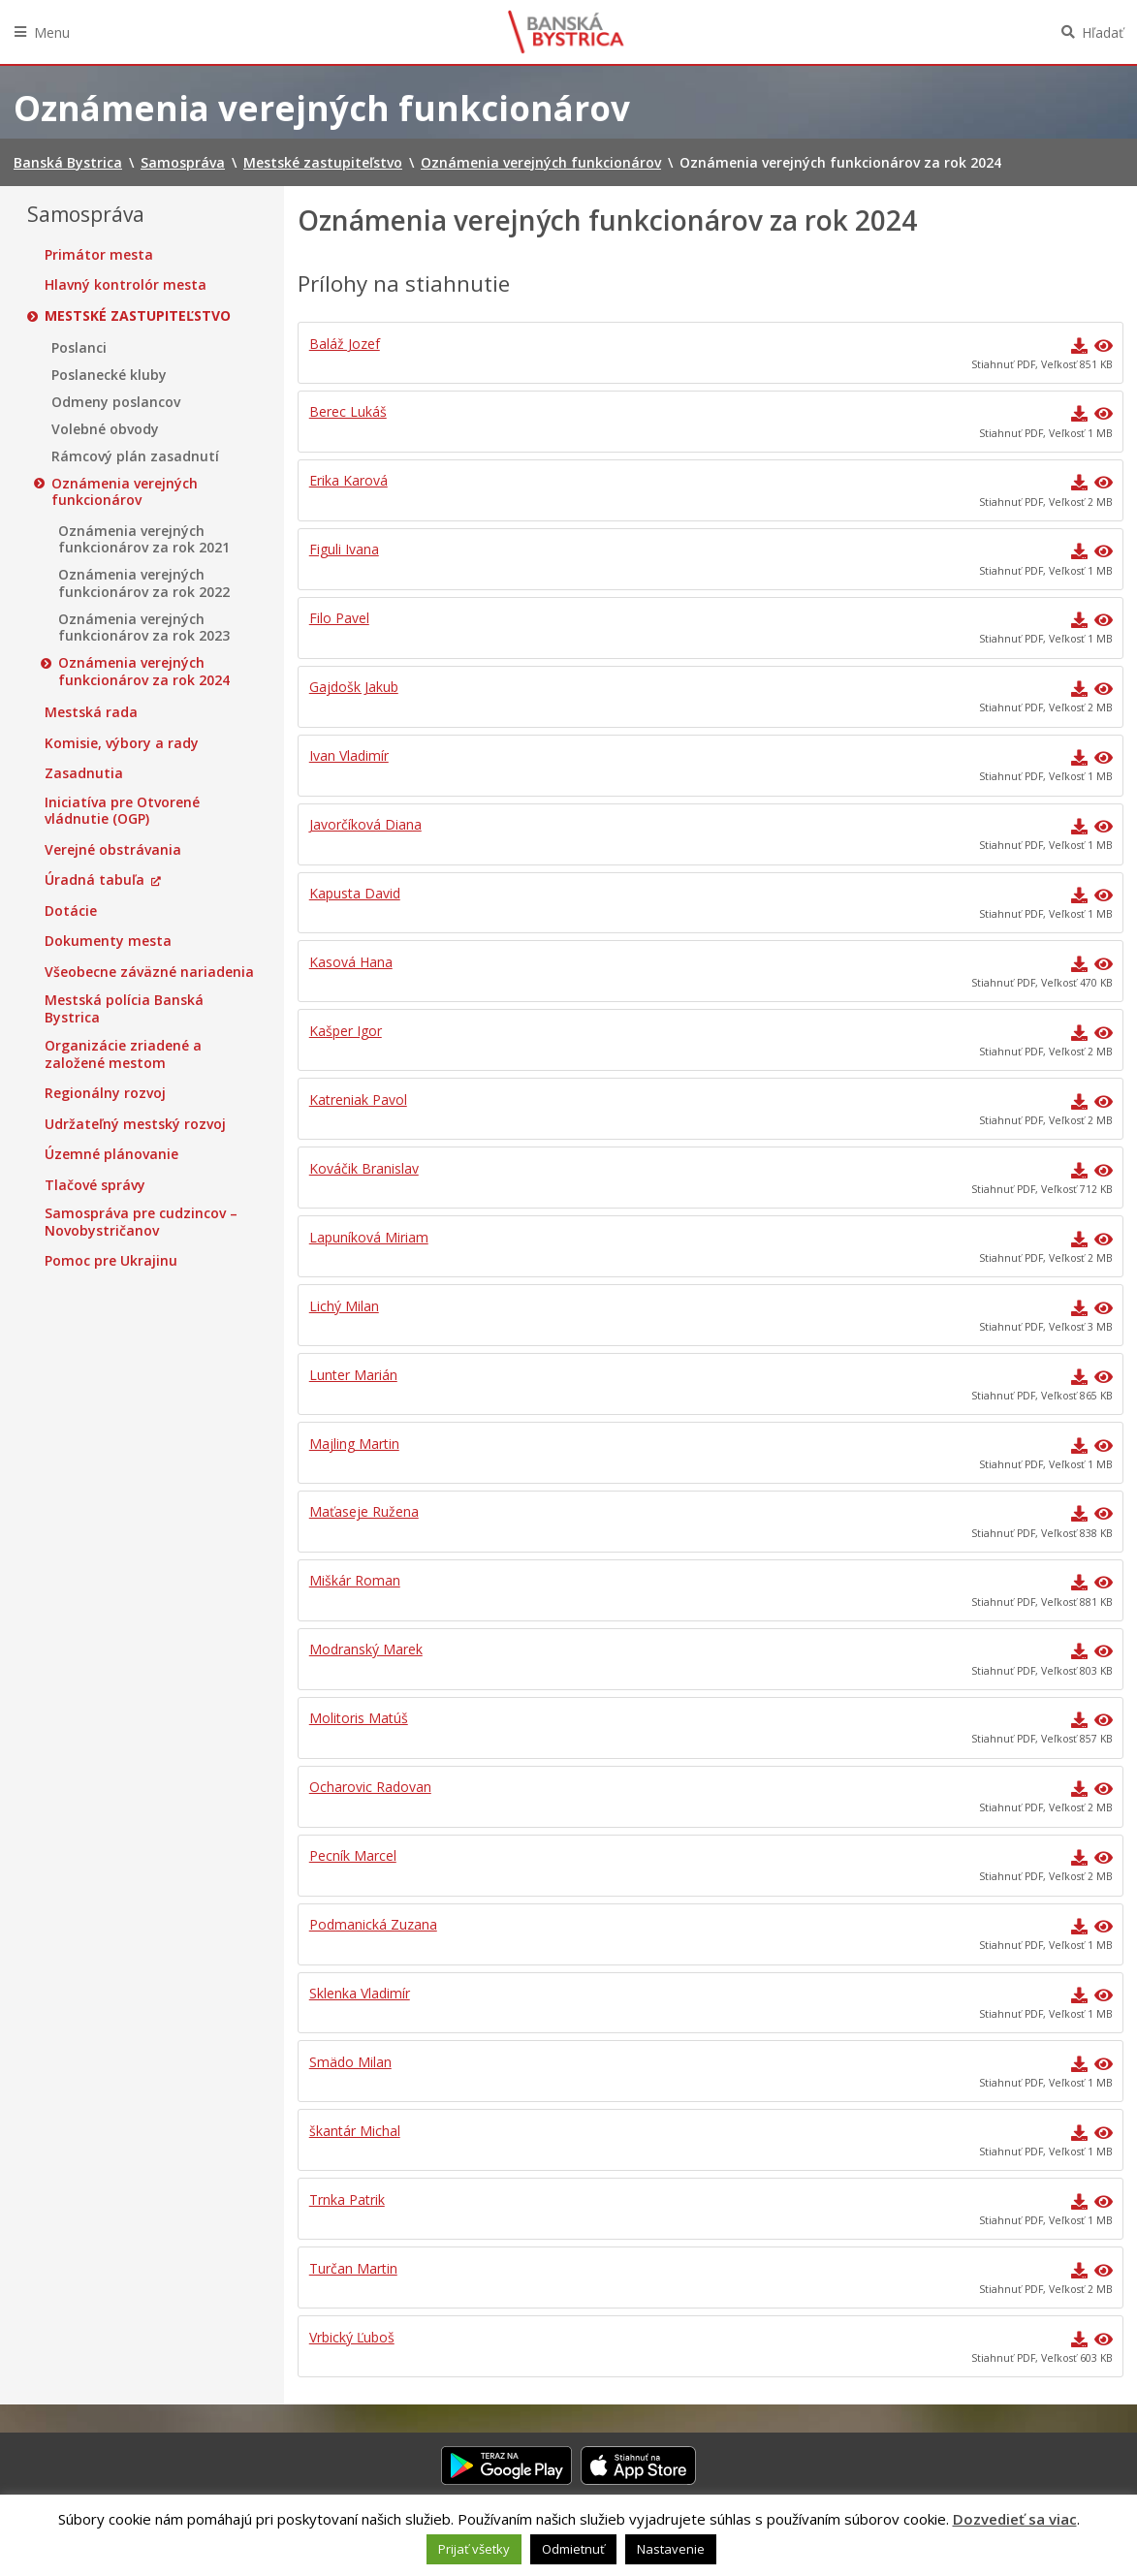  Describe the element at coordinates (1015, 2519) in the screenshot. I see `Dozvedieť sa viac` at that location.